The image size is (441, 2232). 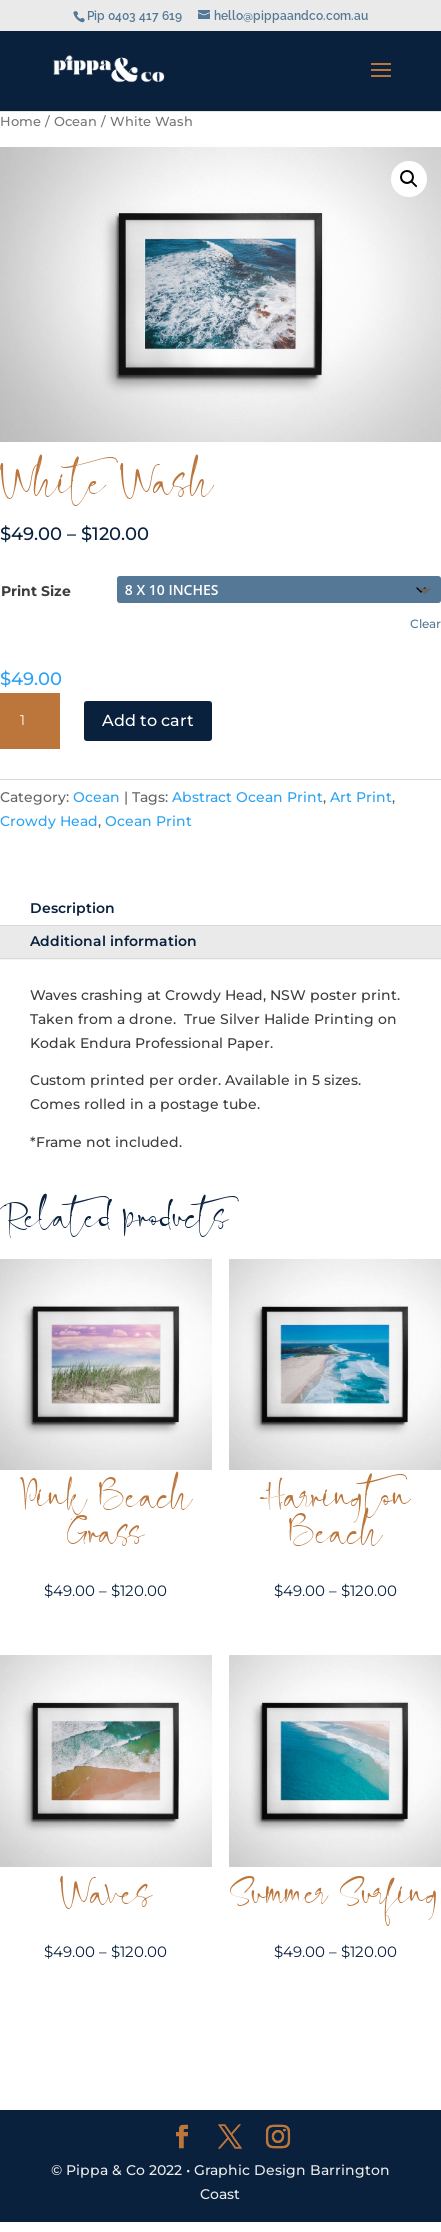 What do you see at coordinates (148, 821) in the screenshot?
I see `Ocean Print` at bounding box center [148, 821].